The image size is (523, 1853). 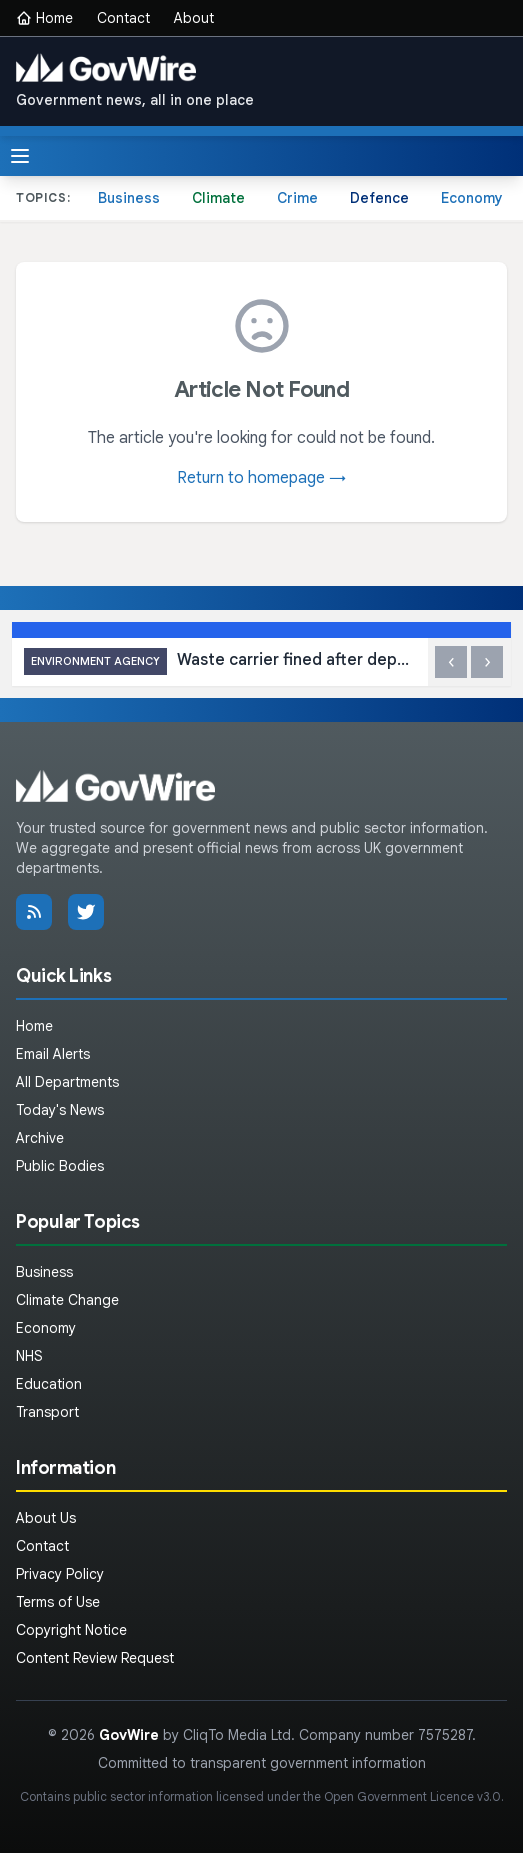 What do you see at coordinates (412, 1796) in the screenshot?
I see `Open Government Licence v3.0` at bounding box center [412, 1796].